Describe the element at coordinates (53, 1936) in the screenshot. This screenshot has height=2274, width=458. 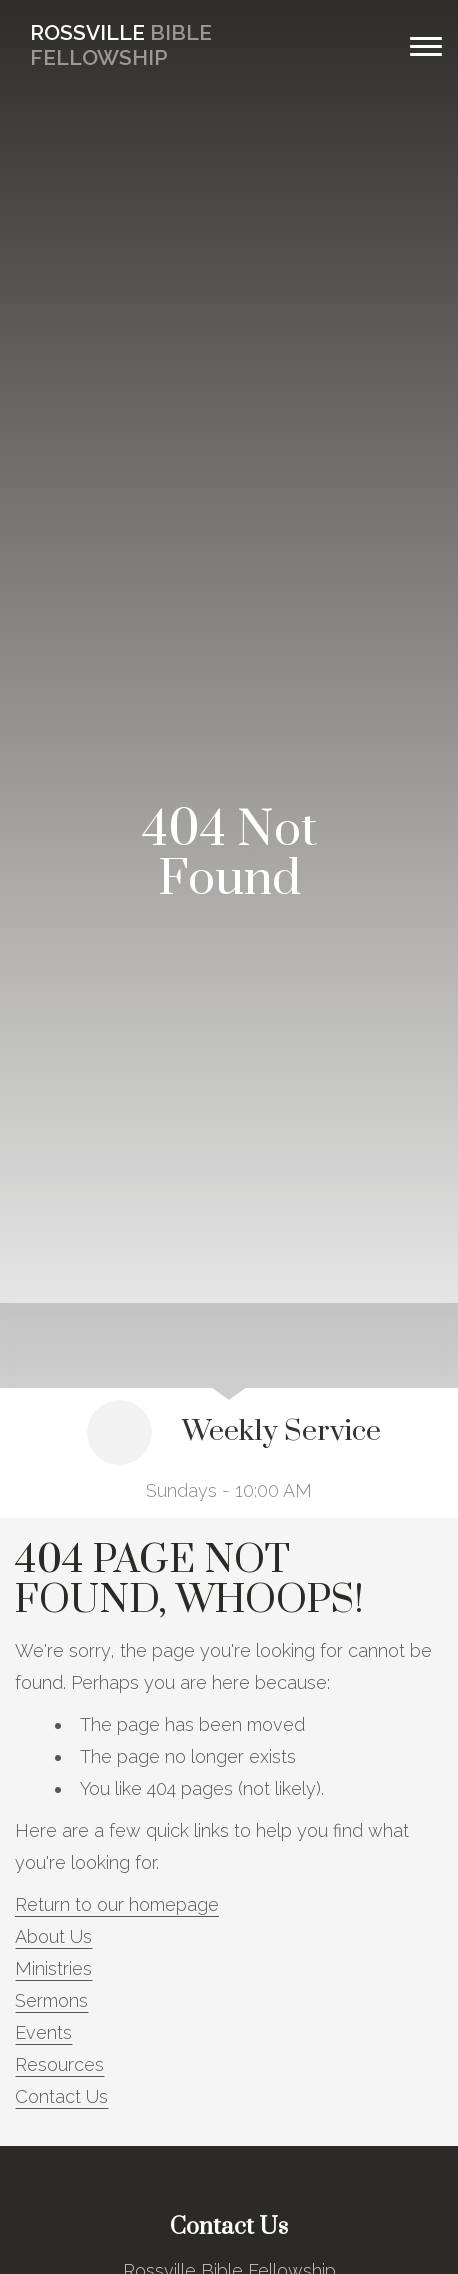
I see `About Us` at that location.